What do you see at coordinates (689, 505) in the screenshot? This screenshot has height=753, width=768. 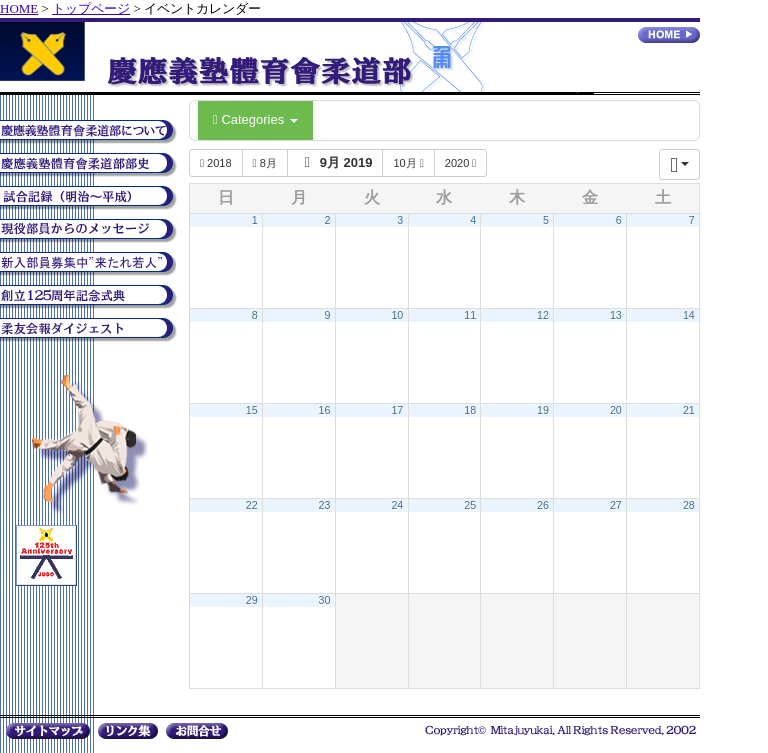 I see `28` at bounding box center [689, 505].